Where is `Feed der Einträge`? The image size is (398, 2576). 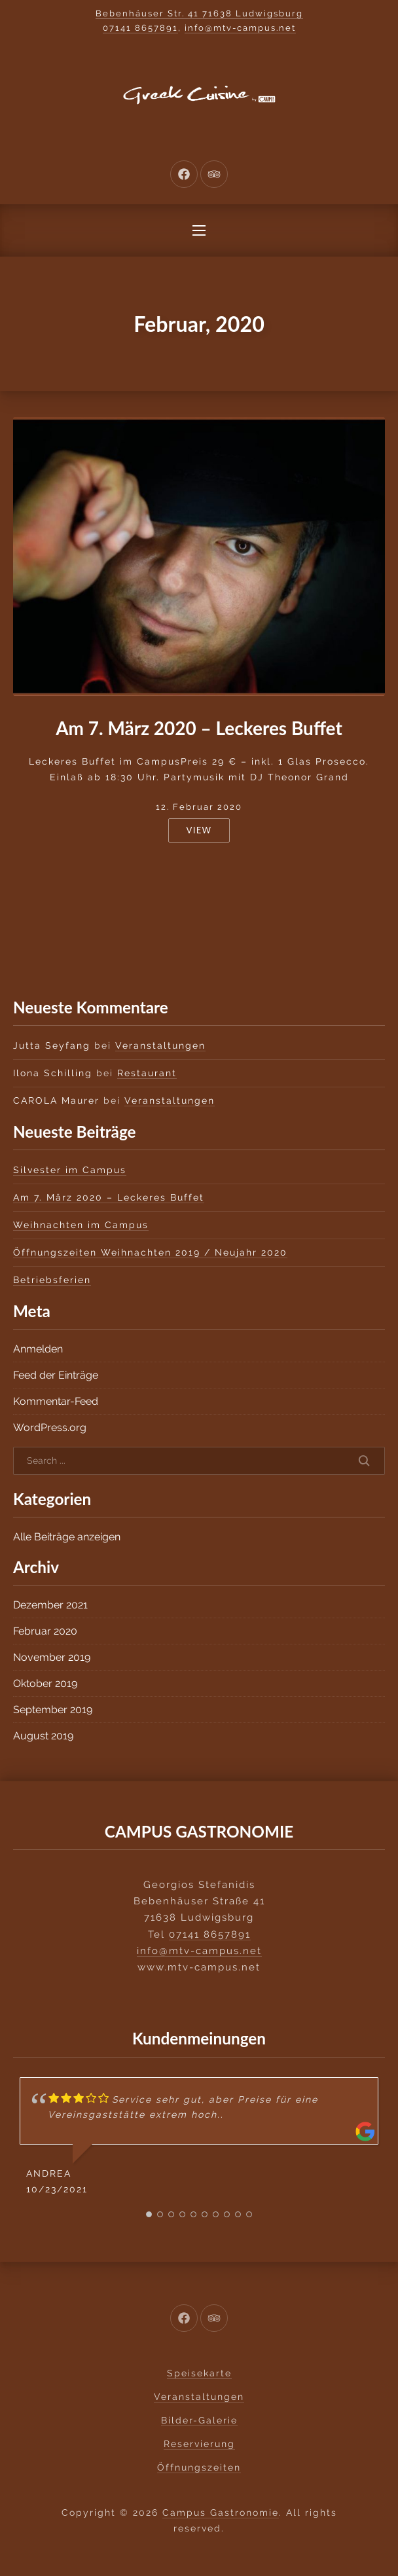
Feed der Einträge is located at coordinates (55, 1375).